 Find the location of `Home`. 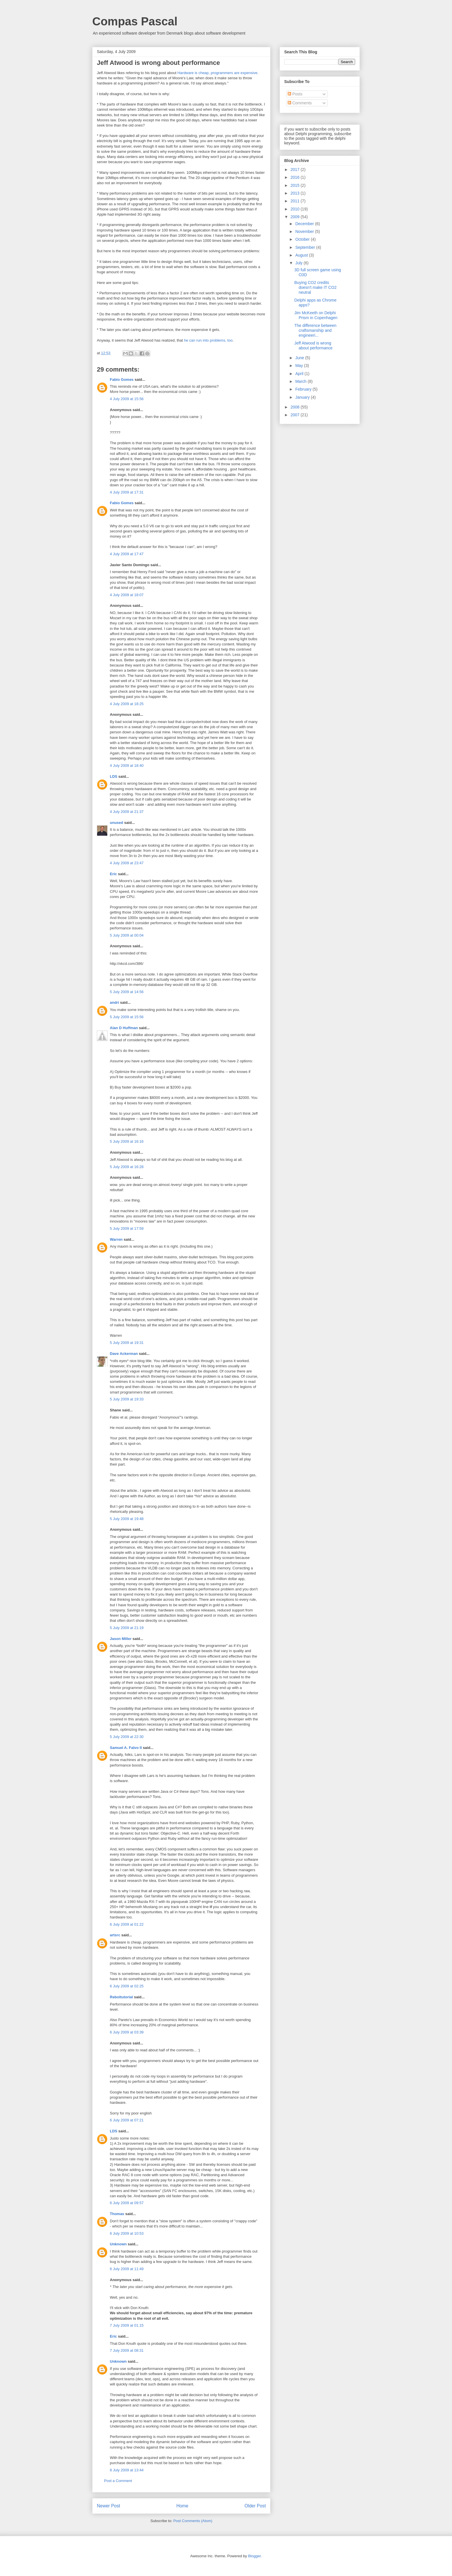

Home is located at coordinates (182, 2505).